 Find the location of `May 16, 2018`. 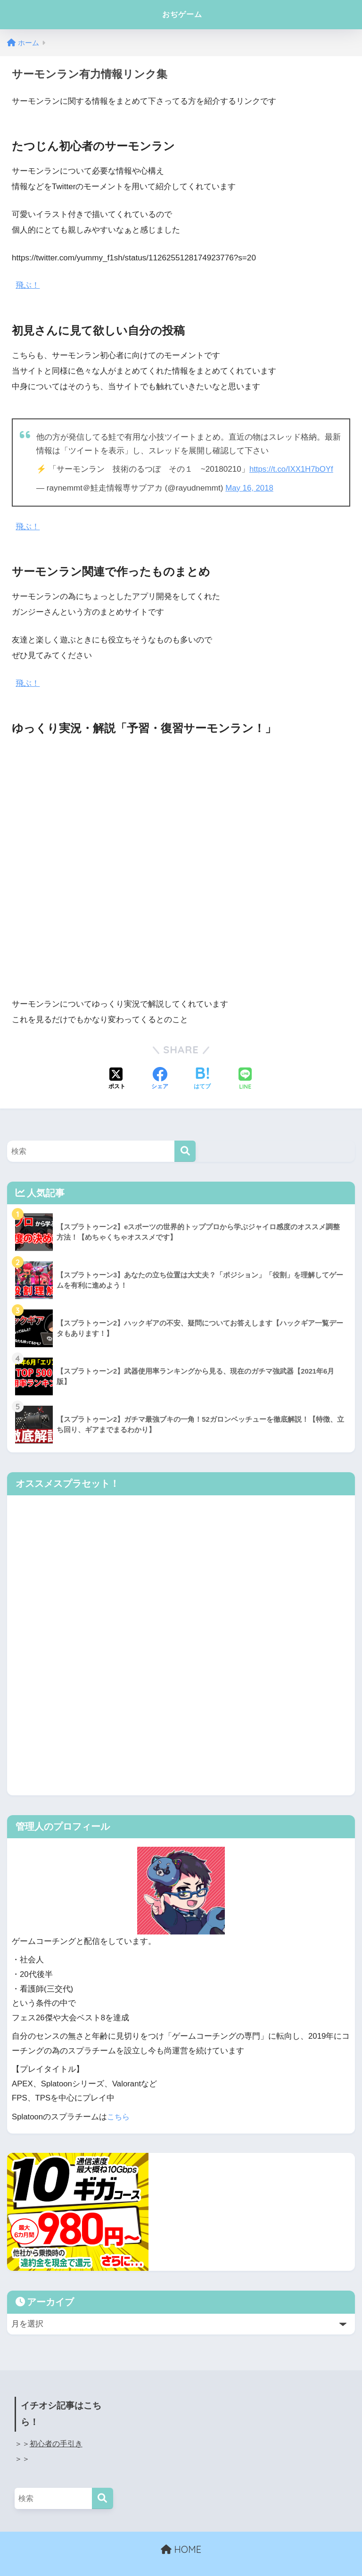

May 16, 2018 is located at coordinates (249, 487).